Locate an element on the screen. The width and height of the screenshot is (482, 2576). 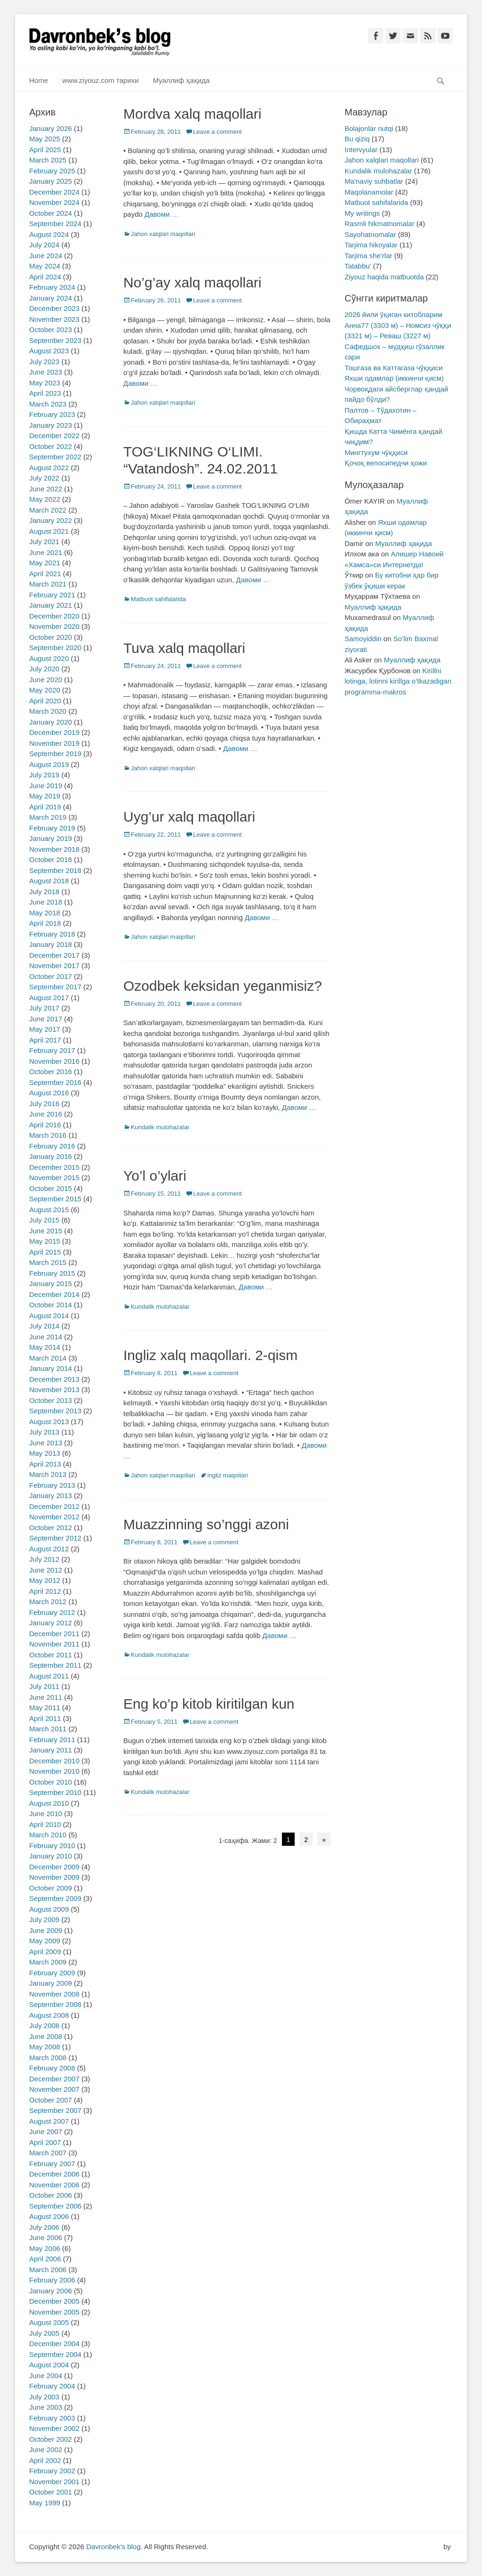
February 2024 is located at coordinates (52, 287).